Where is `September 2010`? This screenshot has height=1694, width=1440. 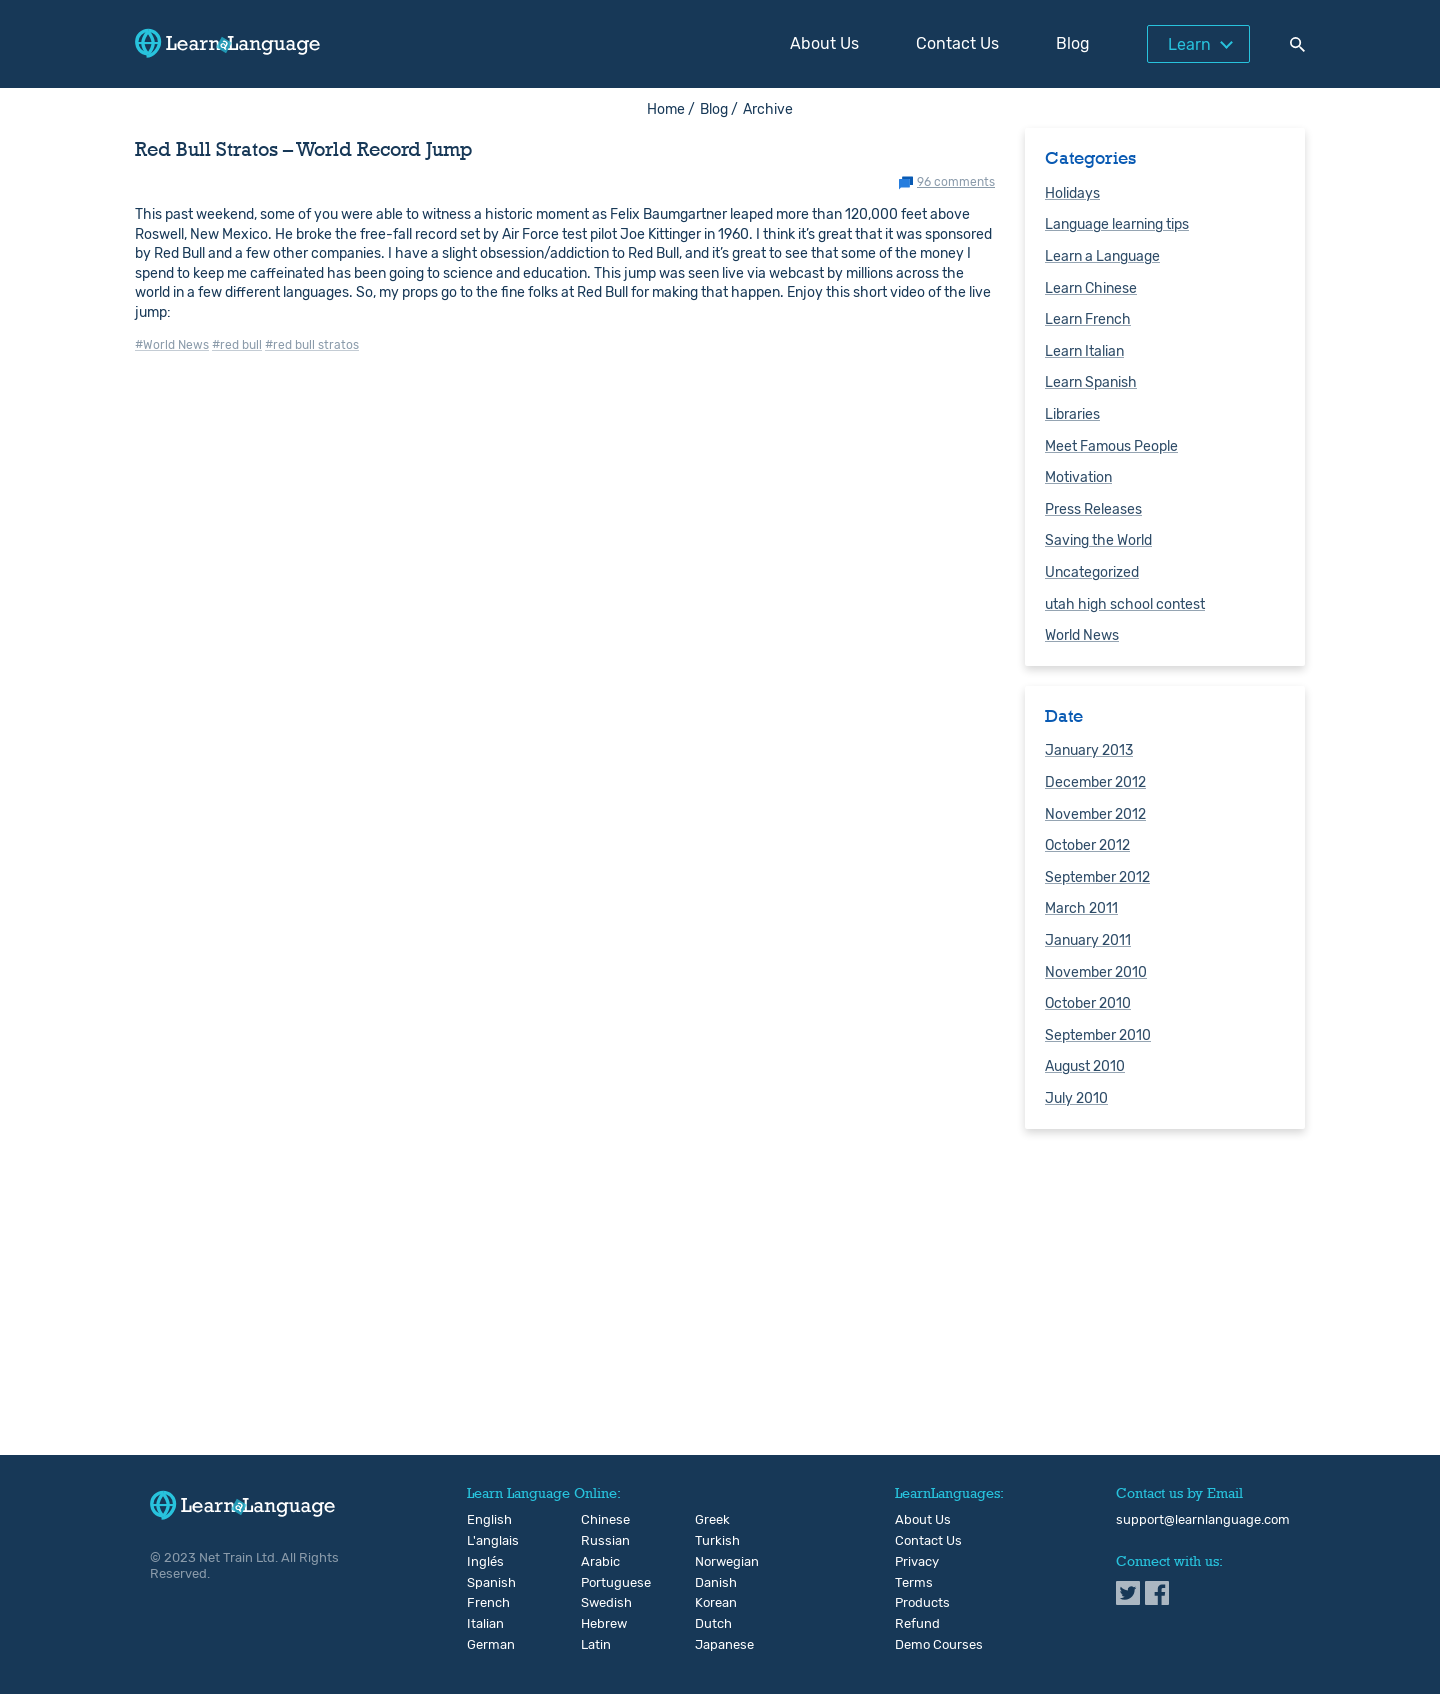 September 2010 is located at coordinates (1098, 1035).